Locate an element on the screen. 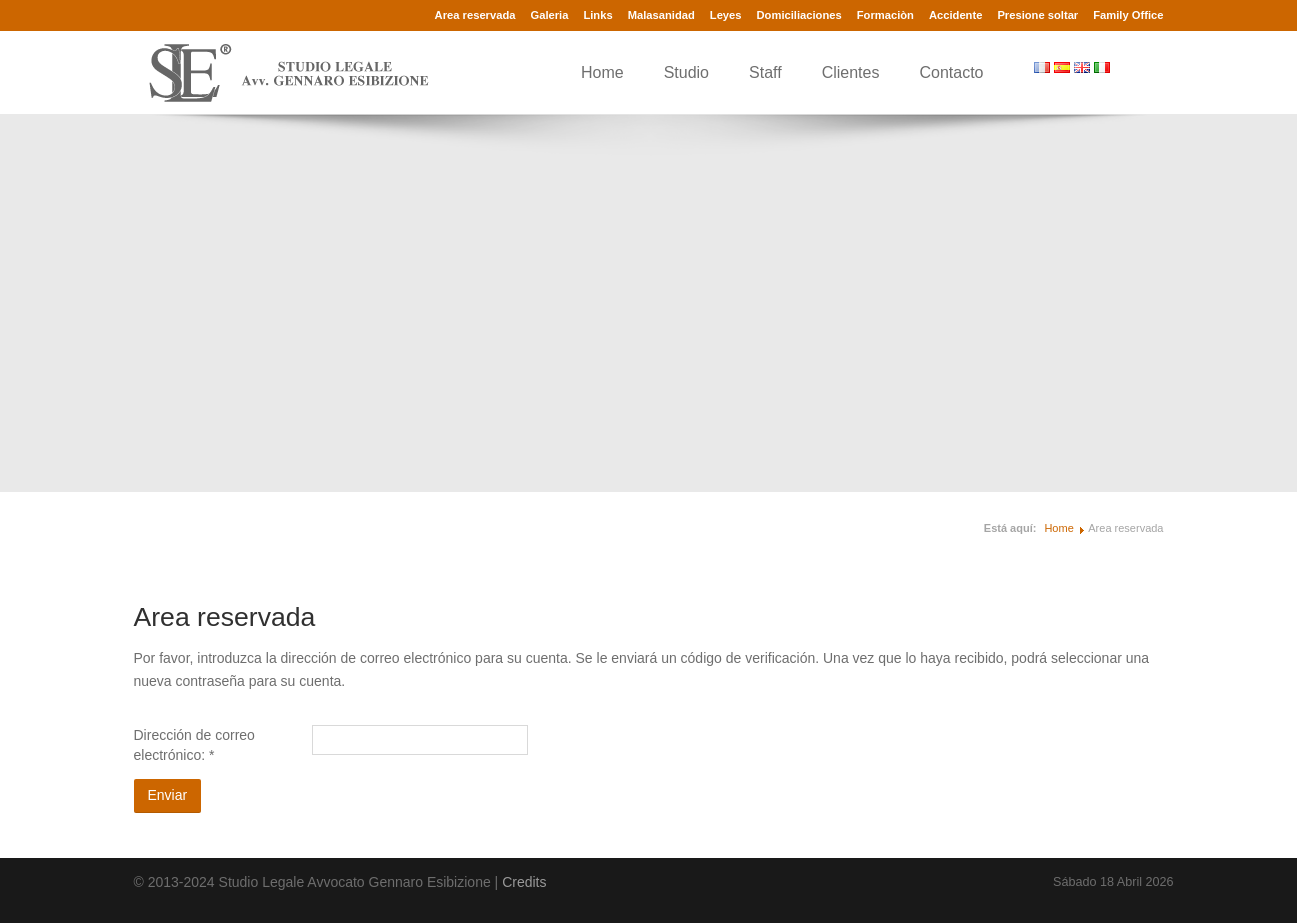  Links is located at coordinates (597, 15).